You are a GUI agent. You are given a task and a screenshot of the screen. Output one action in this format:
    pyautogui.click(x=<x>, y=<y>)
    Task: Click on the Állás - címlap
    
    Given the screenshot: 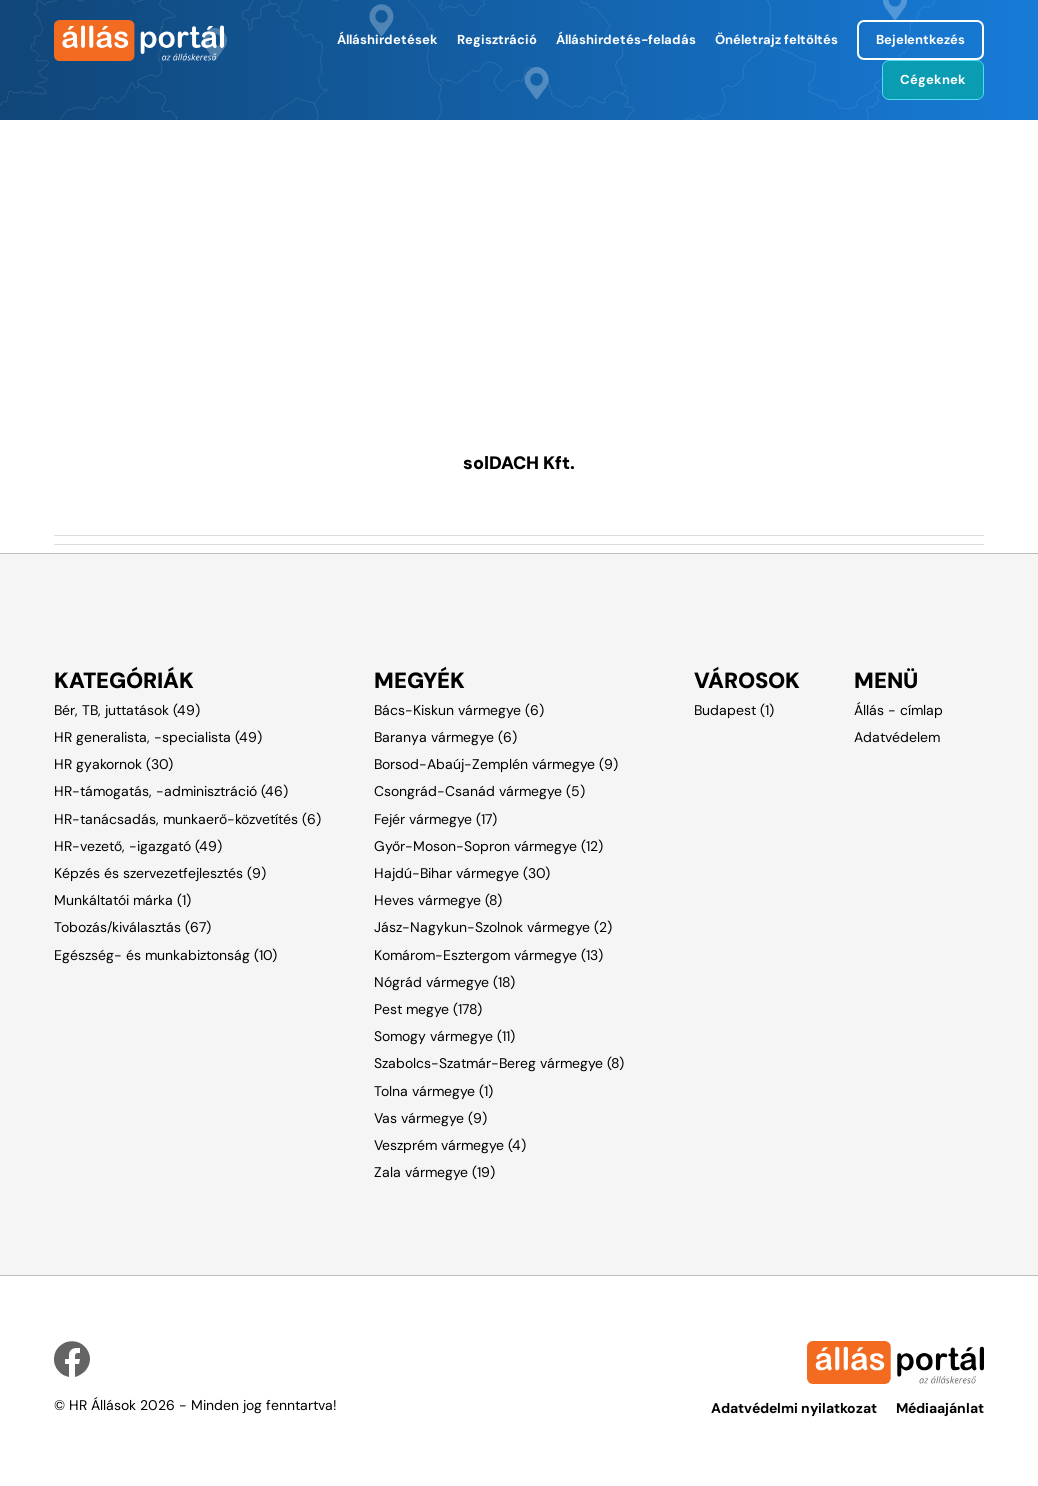 What is the action you would take?
    pyautogui.click(x=898, y=710)
    